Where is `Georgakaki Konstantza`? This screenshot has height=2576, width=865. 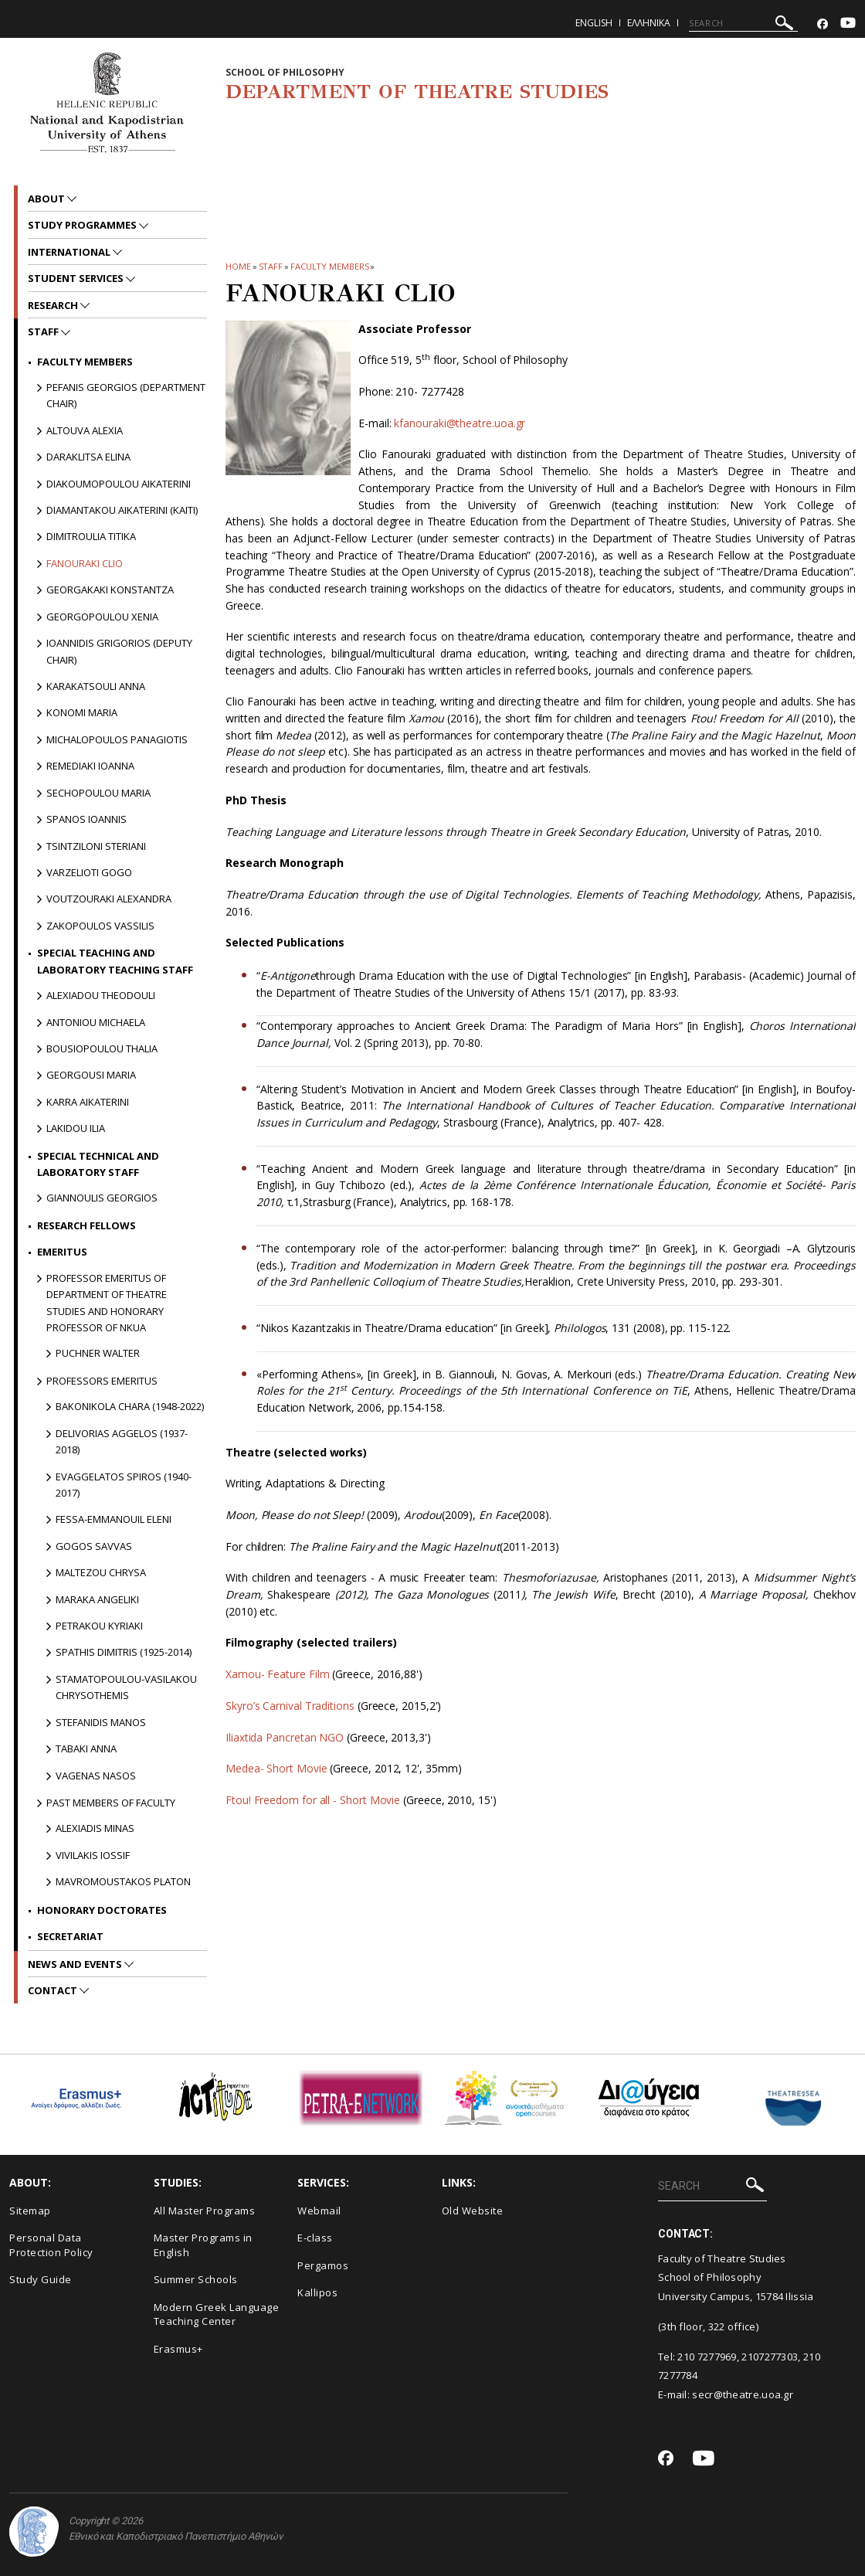
Georgakaki Konstantza is located at coordinates (110, 589).